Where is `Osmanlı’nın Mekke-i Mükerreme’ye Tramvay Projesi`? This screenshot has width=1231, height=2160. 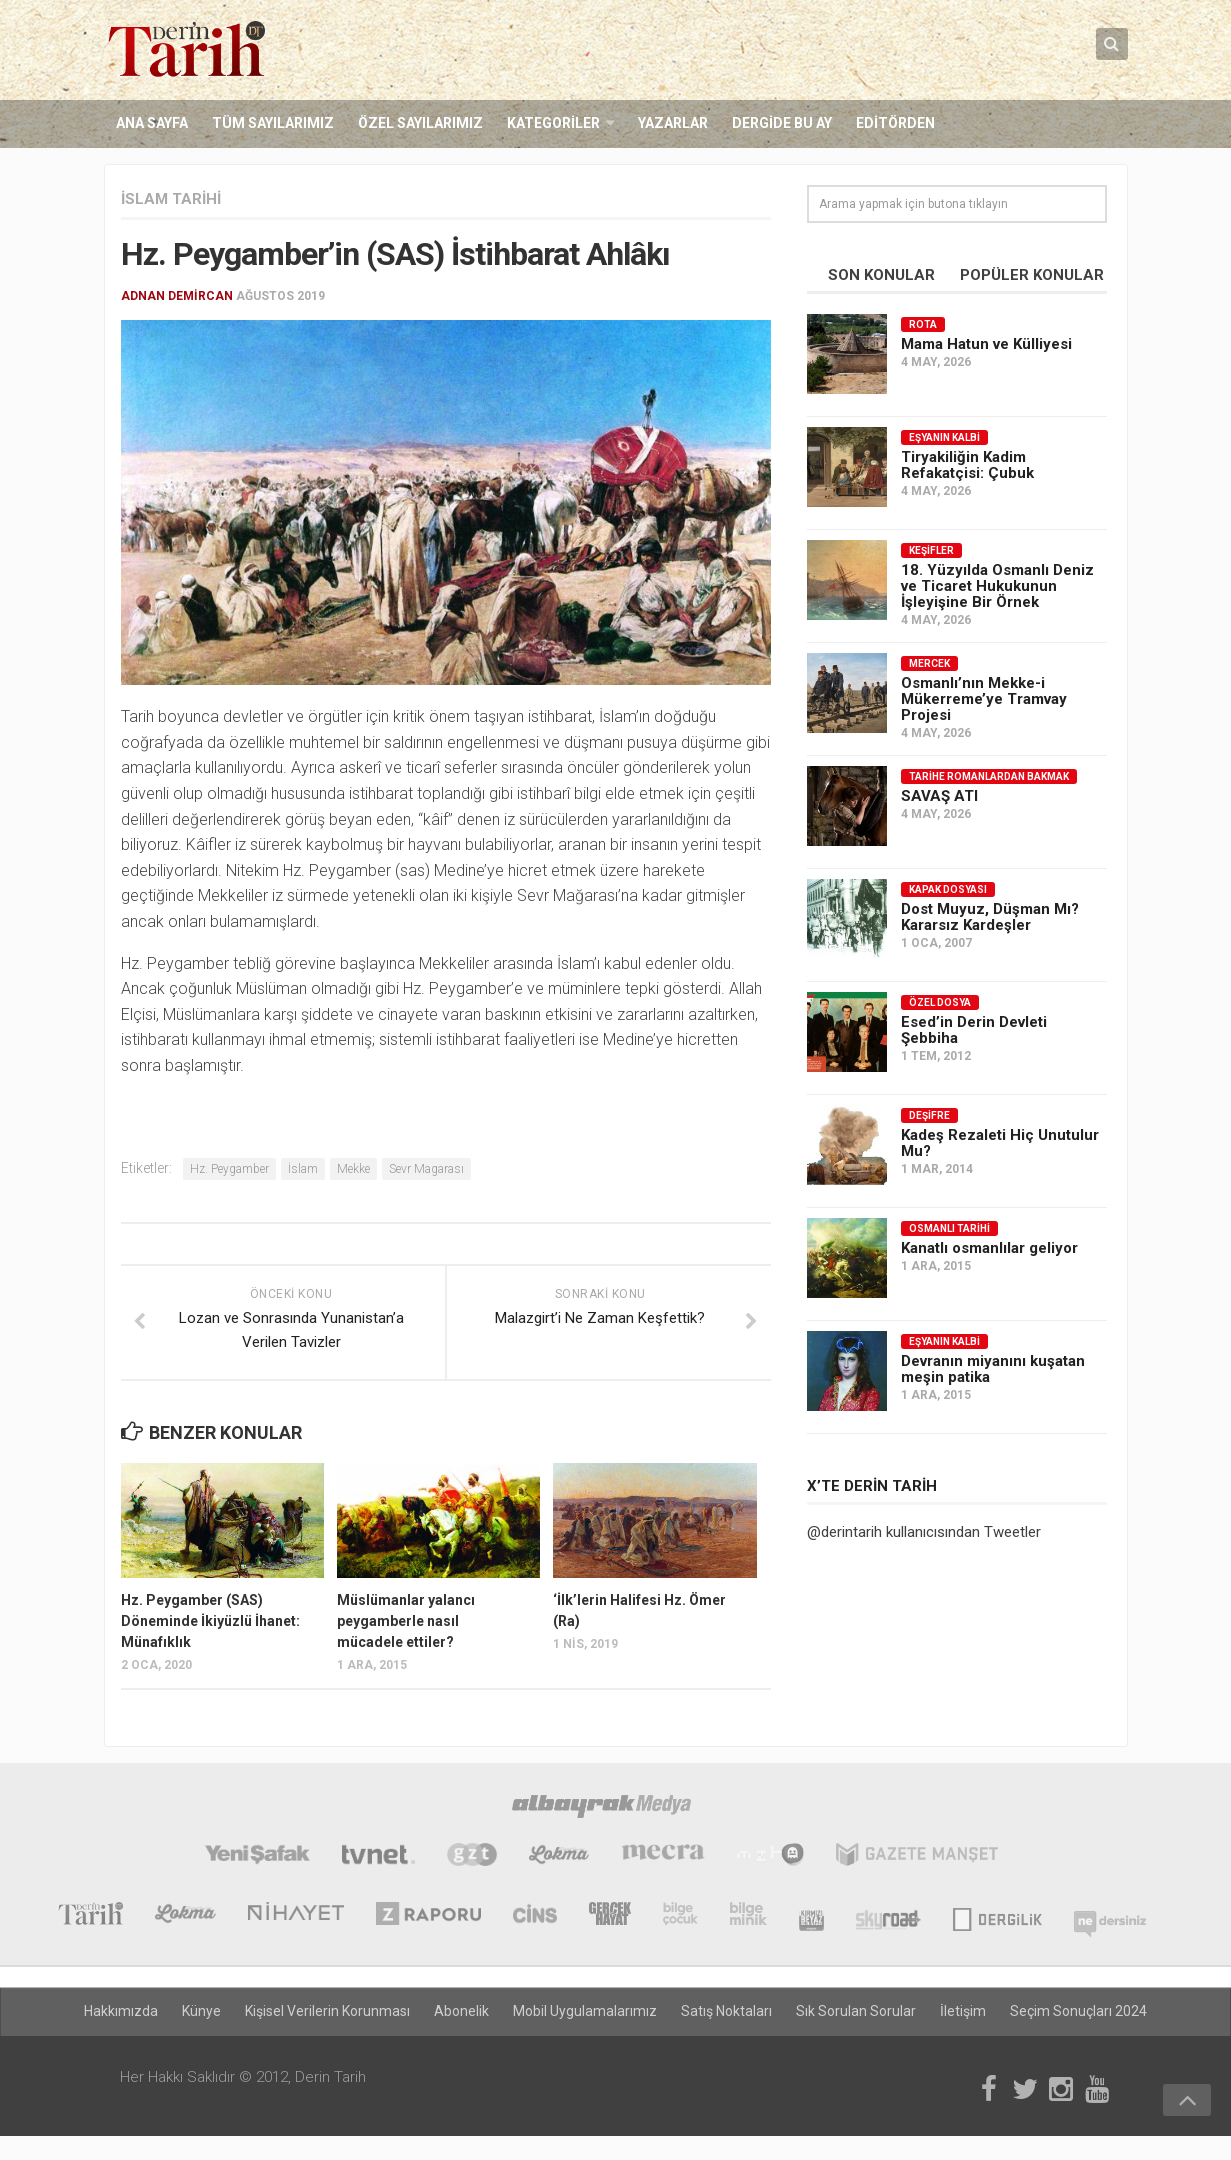 Osmanlı’nın Mekke-i Mükerreme’ye Tramvay Projesi is located at coordinates (984, 699).